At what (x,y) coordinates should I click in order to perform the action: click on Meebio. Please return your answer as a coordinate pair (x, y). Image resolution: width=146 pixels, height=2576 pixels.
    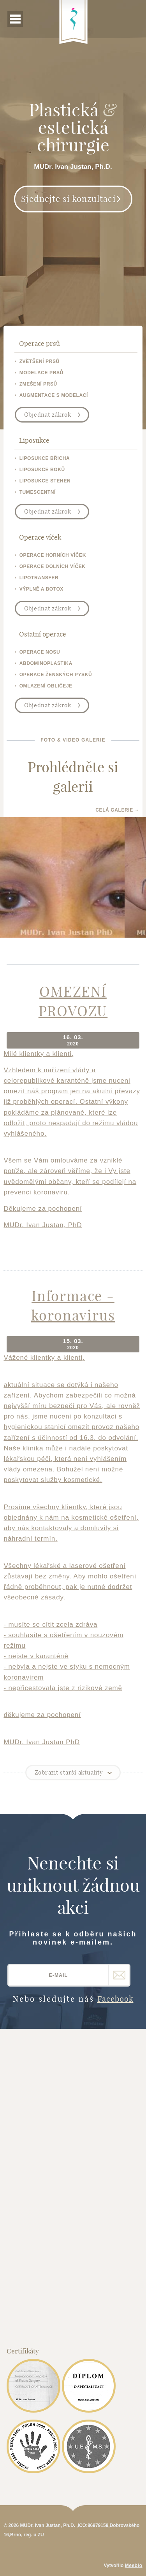
    Looking at the image, I should click on (133, 2565).